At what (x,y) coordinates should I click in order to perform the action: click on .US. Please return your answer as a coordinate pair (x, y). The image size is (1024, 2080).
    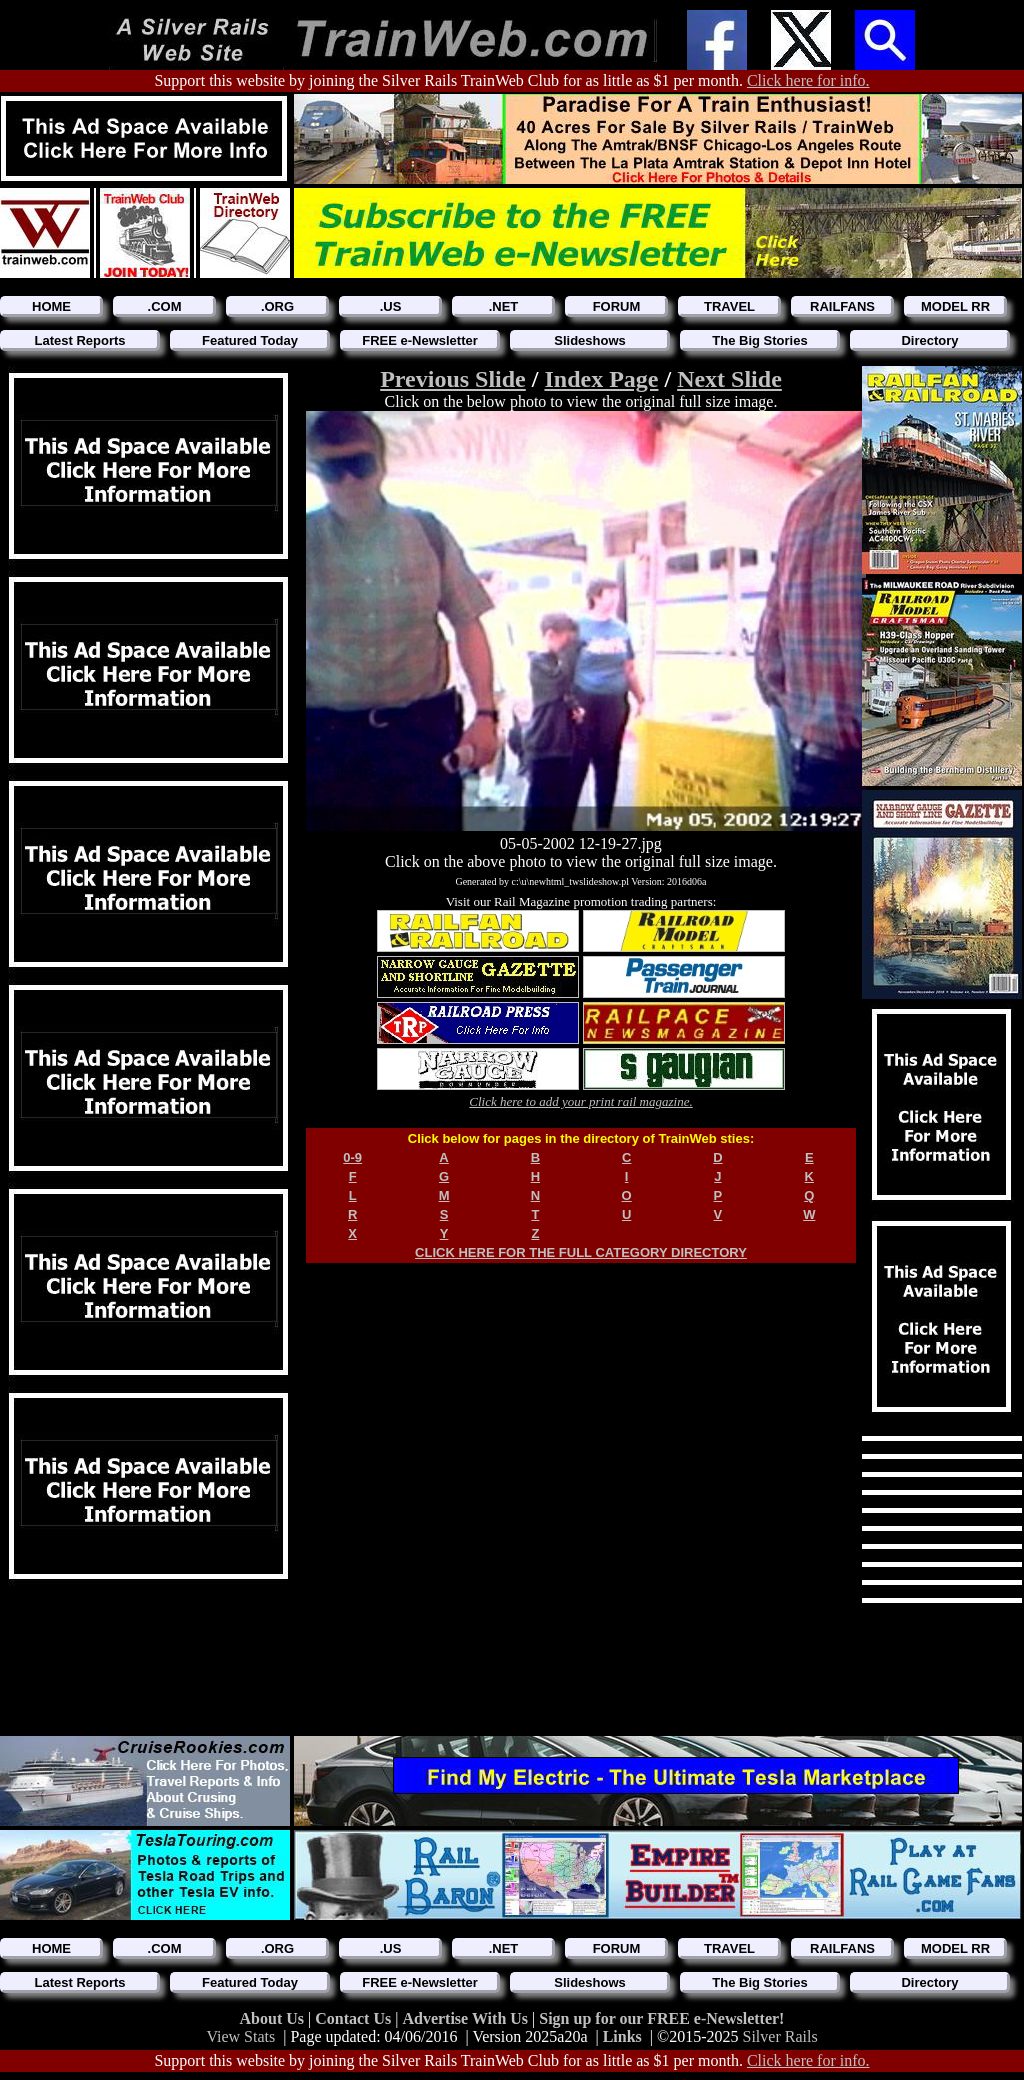
    Looking at the image, I should click on (391, 306).